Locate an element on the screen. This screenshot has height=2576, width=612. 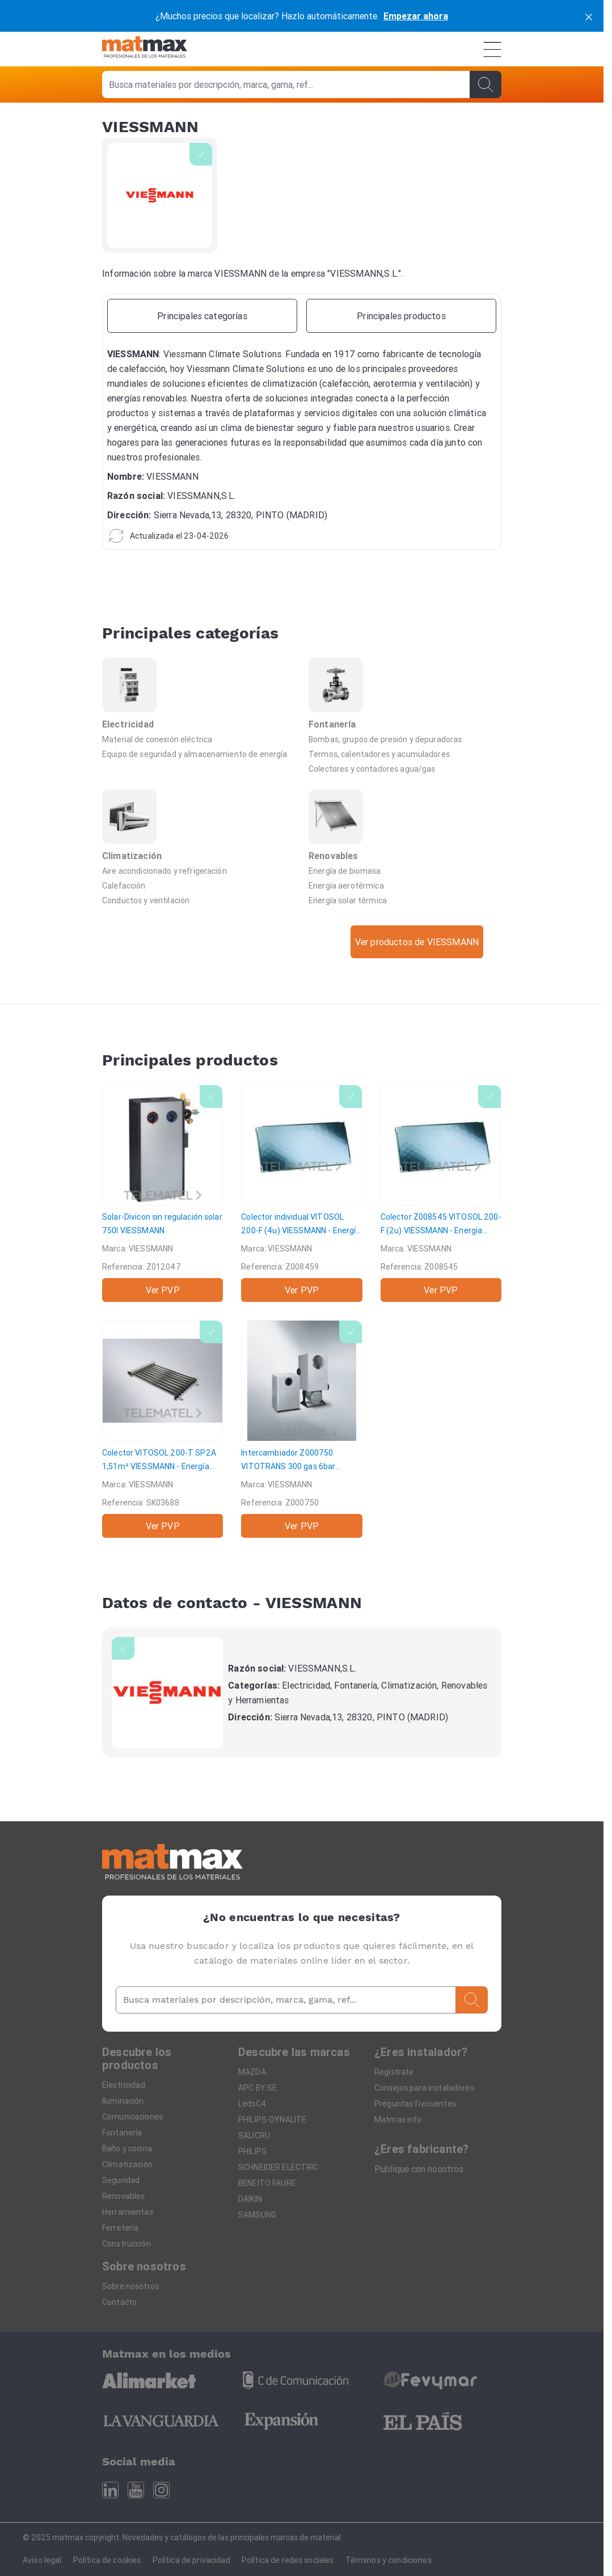
[Material de conexión eléctrica] is located at coordinates (198, 738).